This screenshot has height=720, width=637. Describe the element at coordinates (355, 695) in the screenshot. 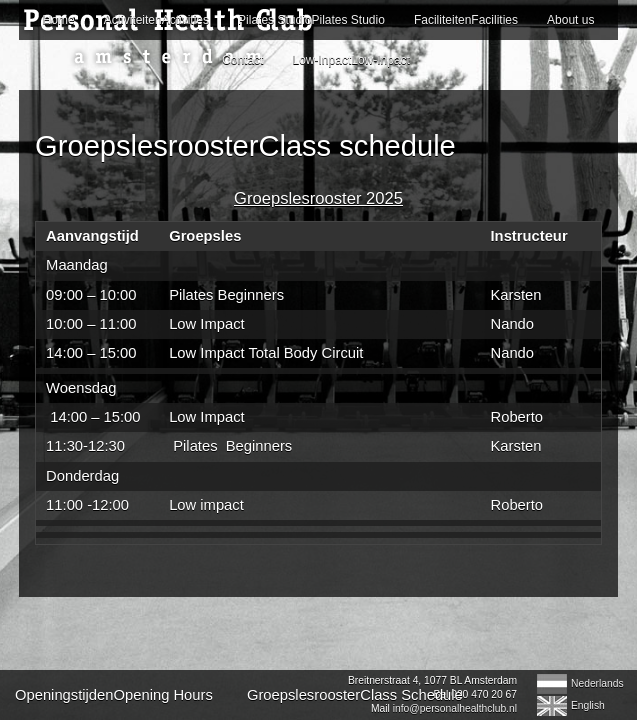

I see `GroepslesroosterClass Schedule` at that location.